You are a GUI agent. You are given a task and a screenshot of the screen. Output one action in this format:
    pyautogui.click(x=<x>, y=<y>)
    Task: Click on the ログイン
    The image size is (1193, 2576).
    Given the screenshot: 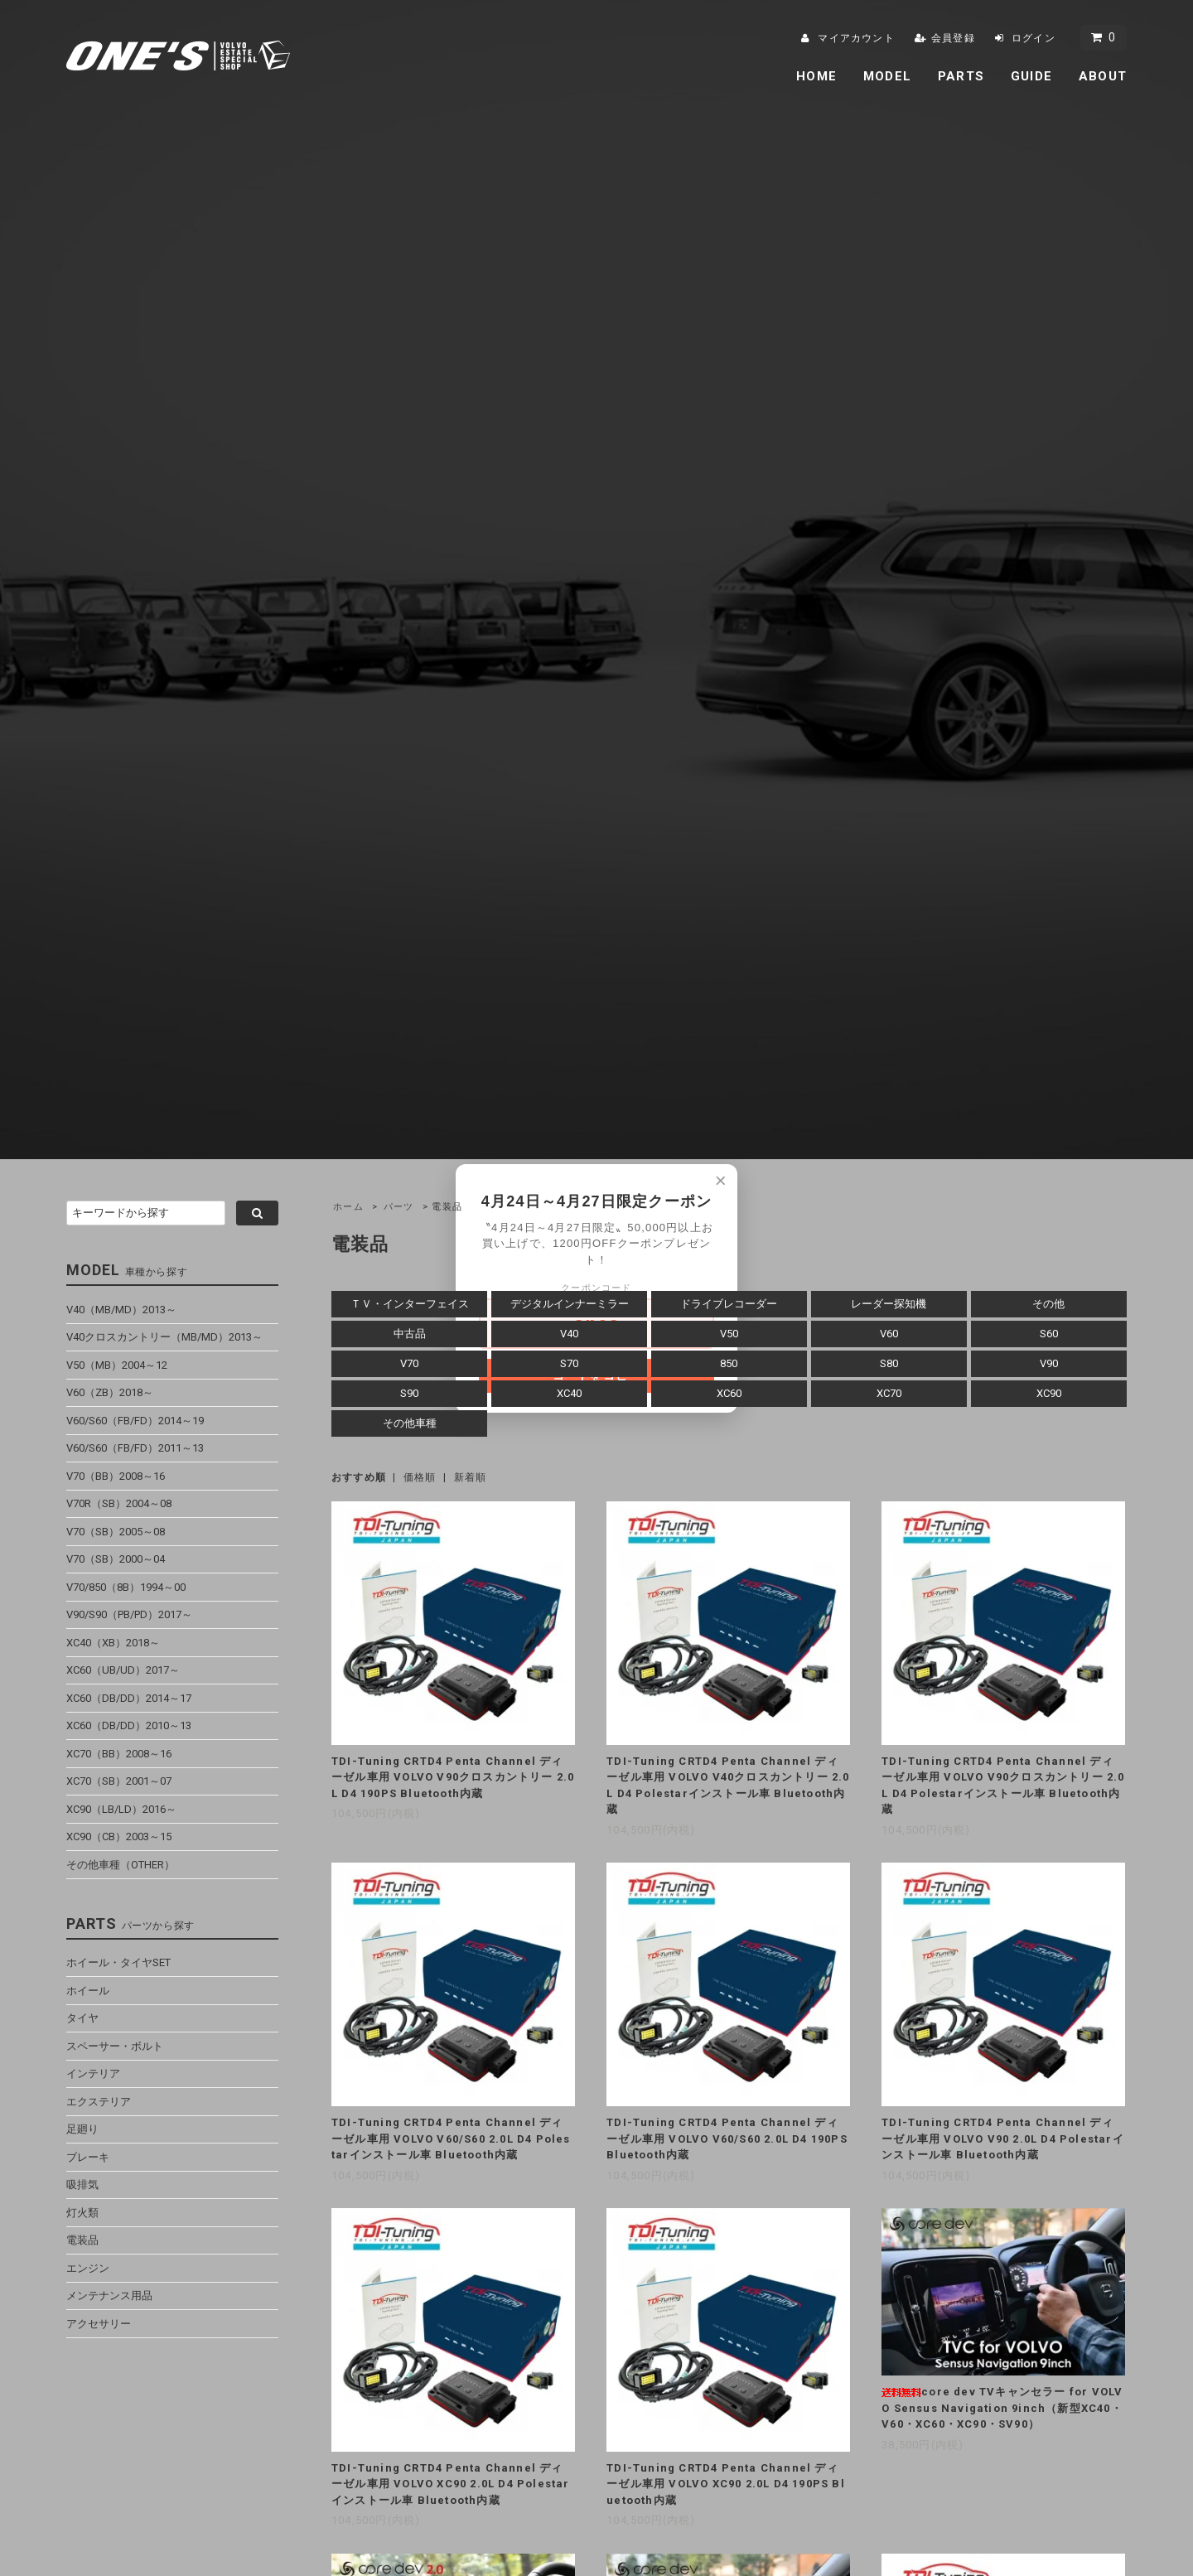 What is the action you would take?
    pyautogui.click(x=1033, y=38)
    